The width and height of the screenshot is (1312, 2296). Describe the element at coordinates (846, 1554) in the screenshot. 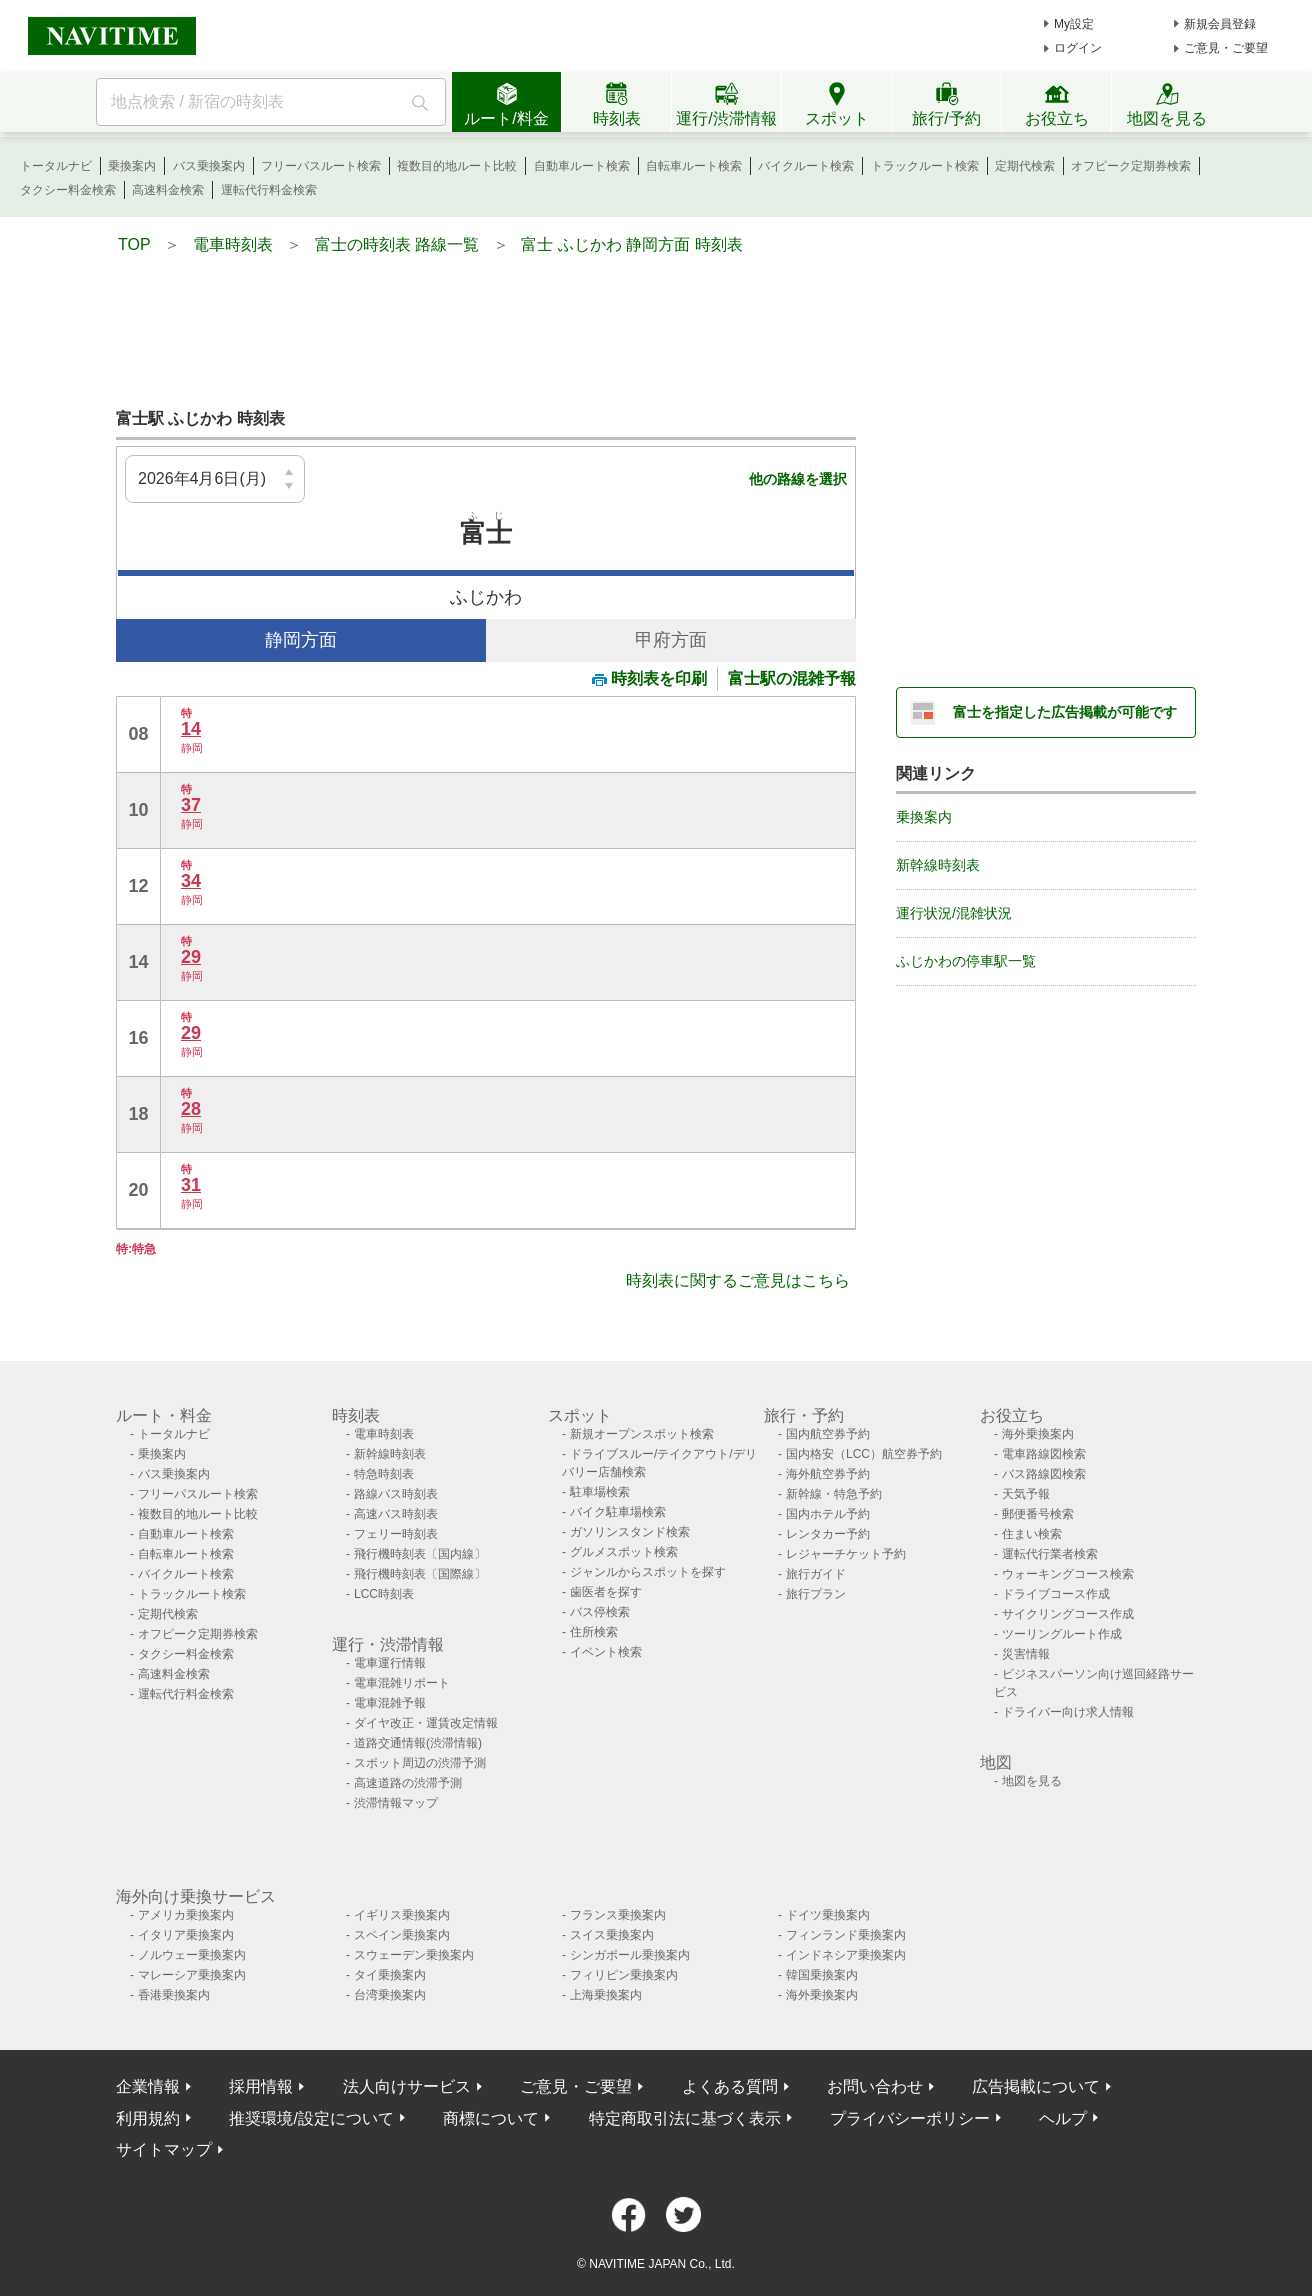

I see `レジャーチケット予約` at that location.